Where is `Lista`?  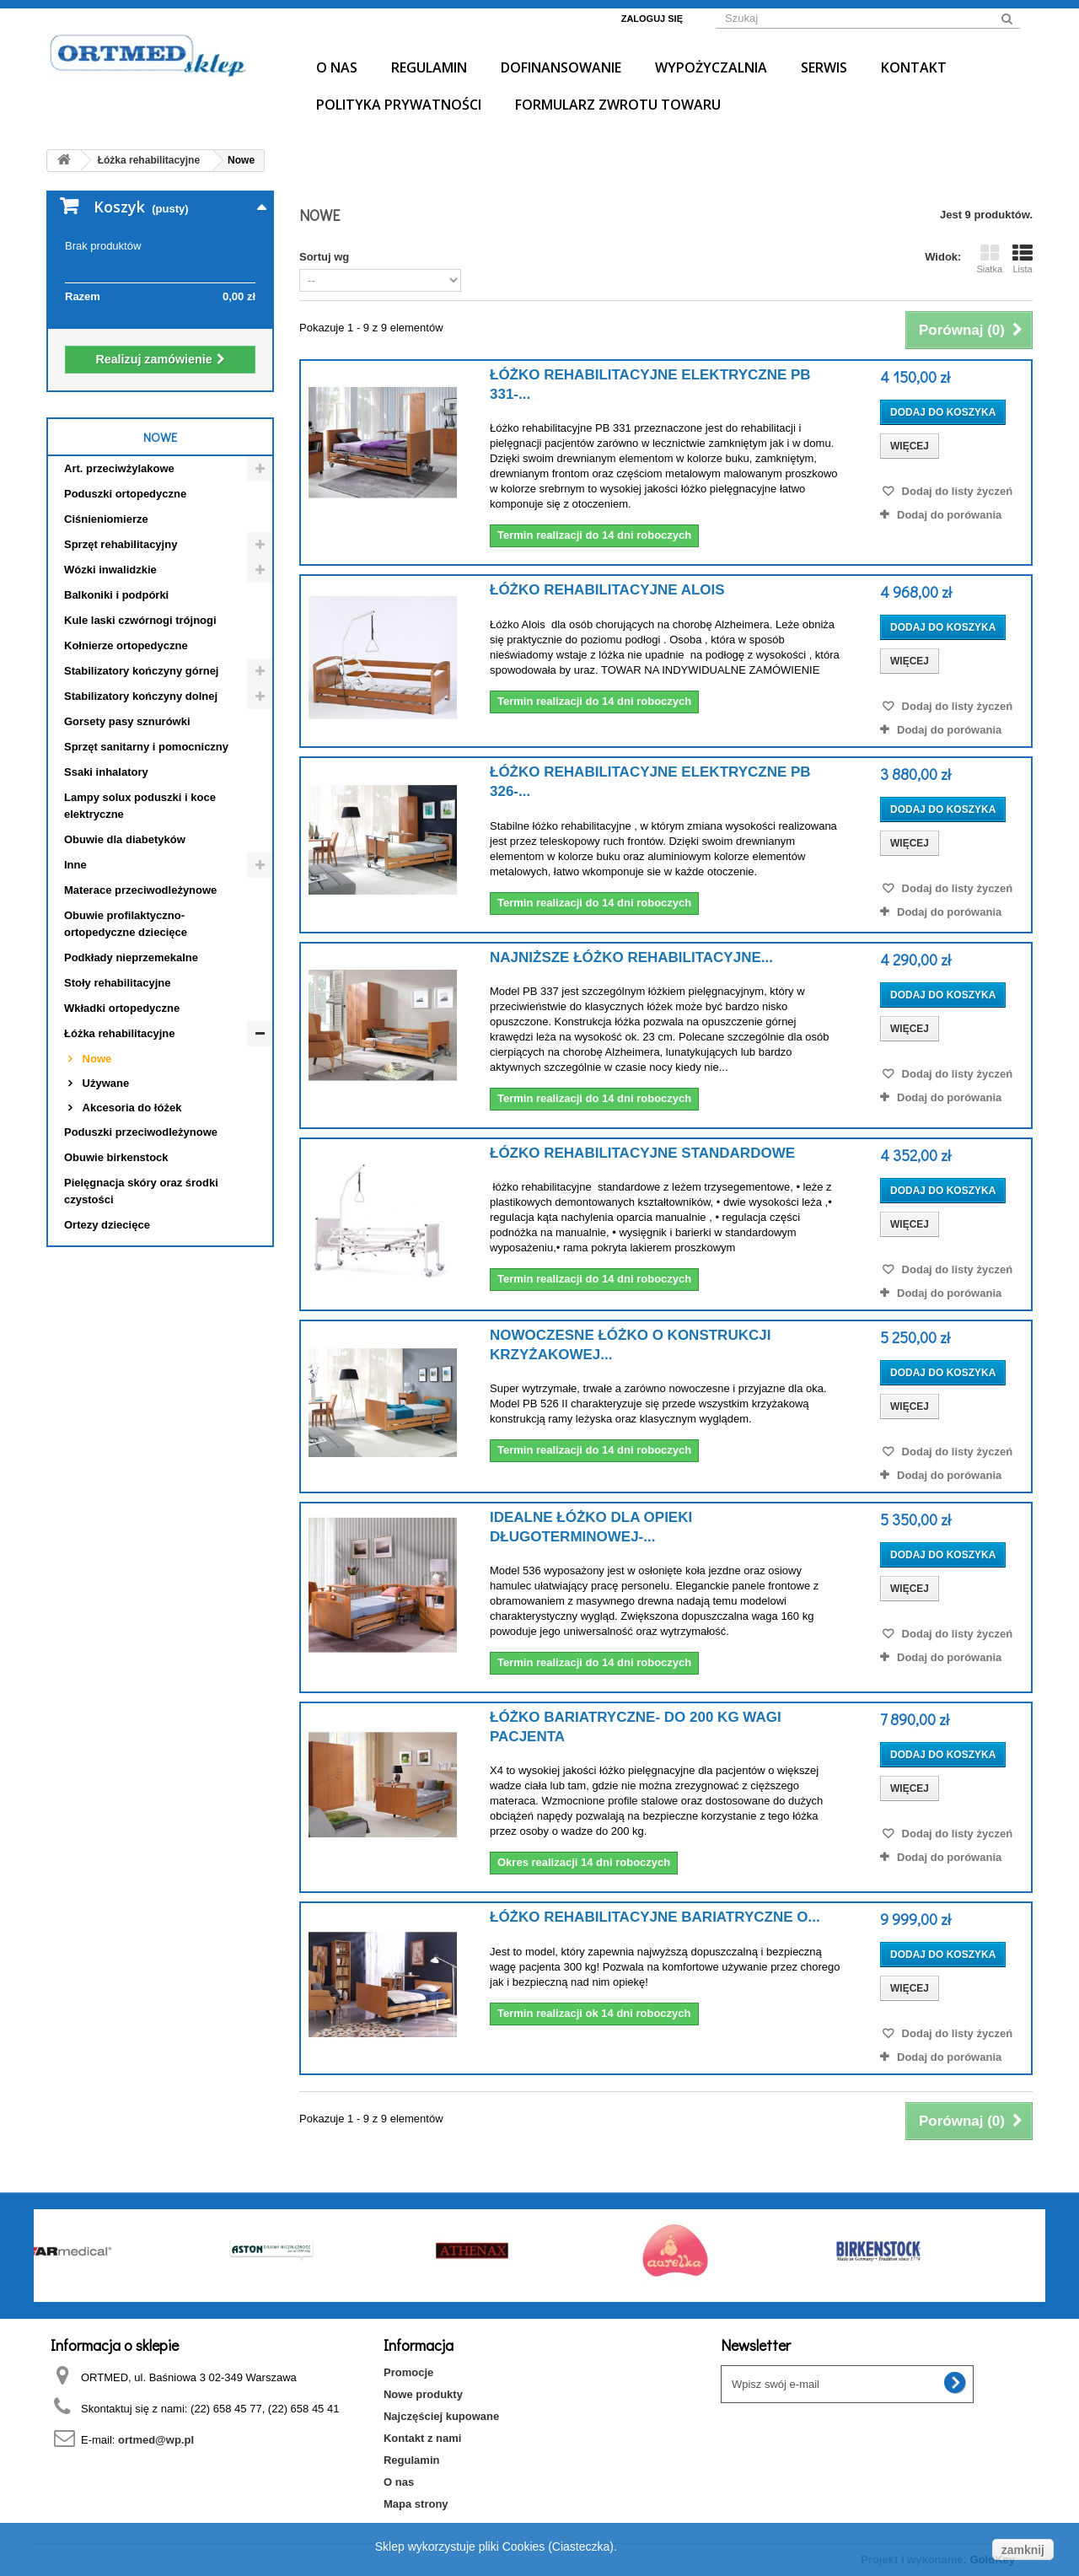
Lista is located at coordinates (1022, 259).